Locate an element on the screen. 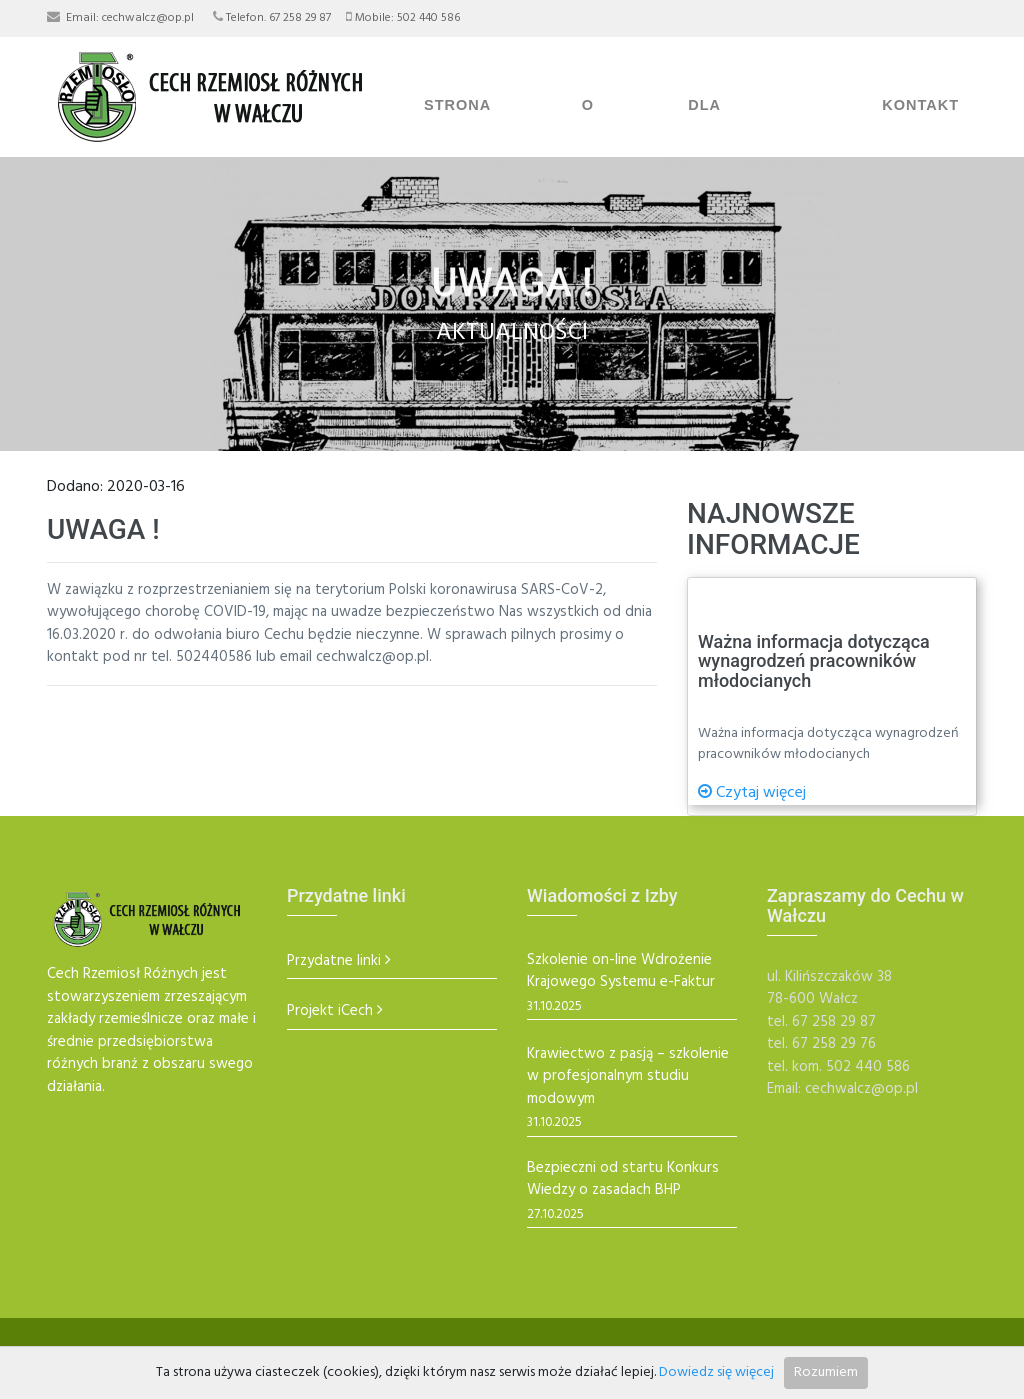  Projekt iCech is located at coordinates (330, 1011).